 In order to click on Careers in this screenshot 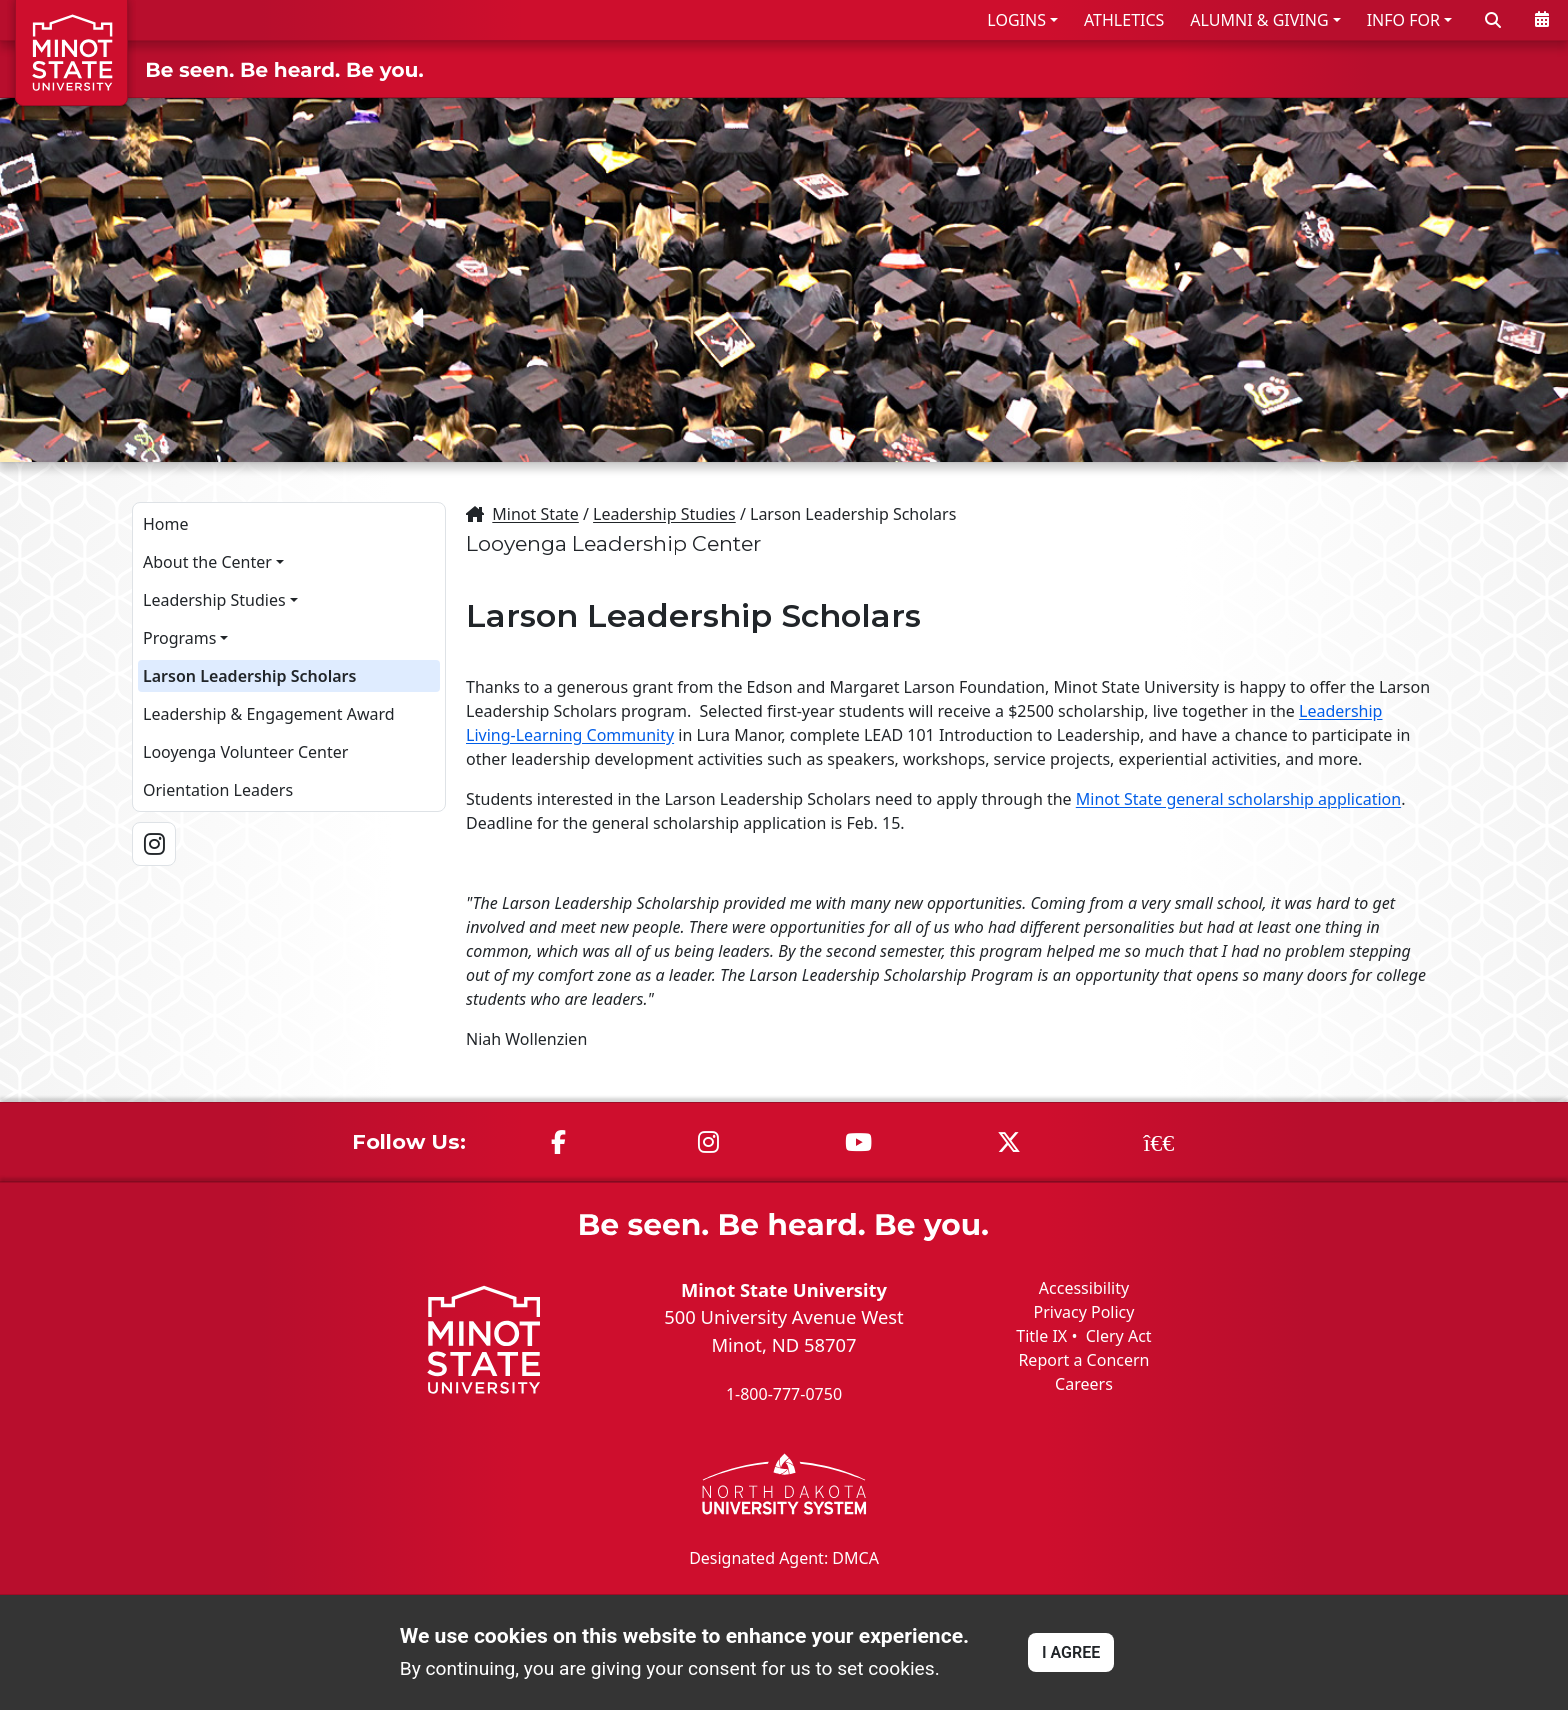, I will do `click(1084, 1383)`.